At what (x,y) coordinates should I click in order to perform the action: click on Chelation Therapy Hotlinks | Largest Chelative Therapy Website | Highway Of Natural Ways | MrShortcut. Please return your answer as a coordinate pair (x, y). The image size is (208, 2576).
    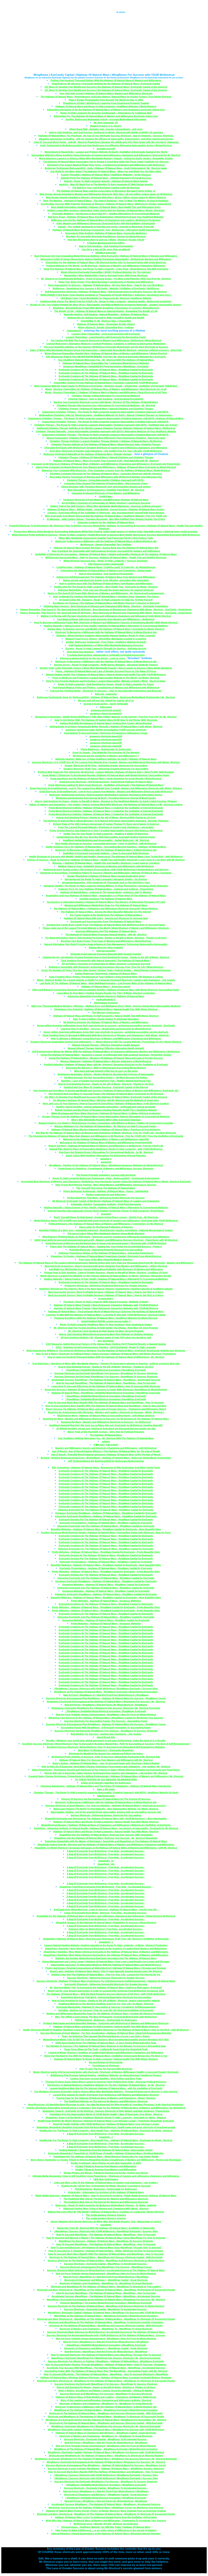
    Looking at the image, I should click on (106, 441).